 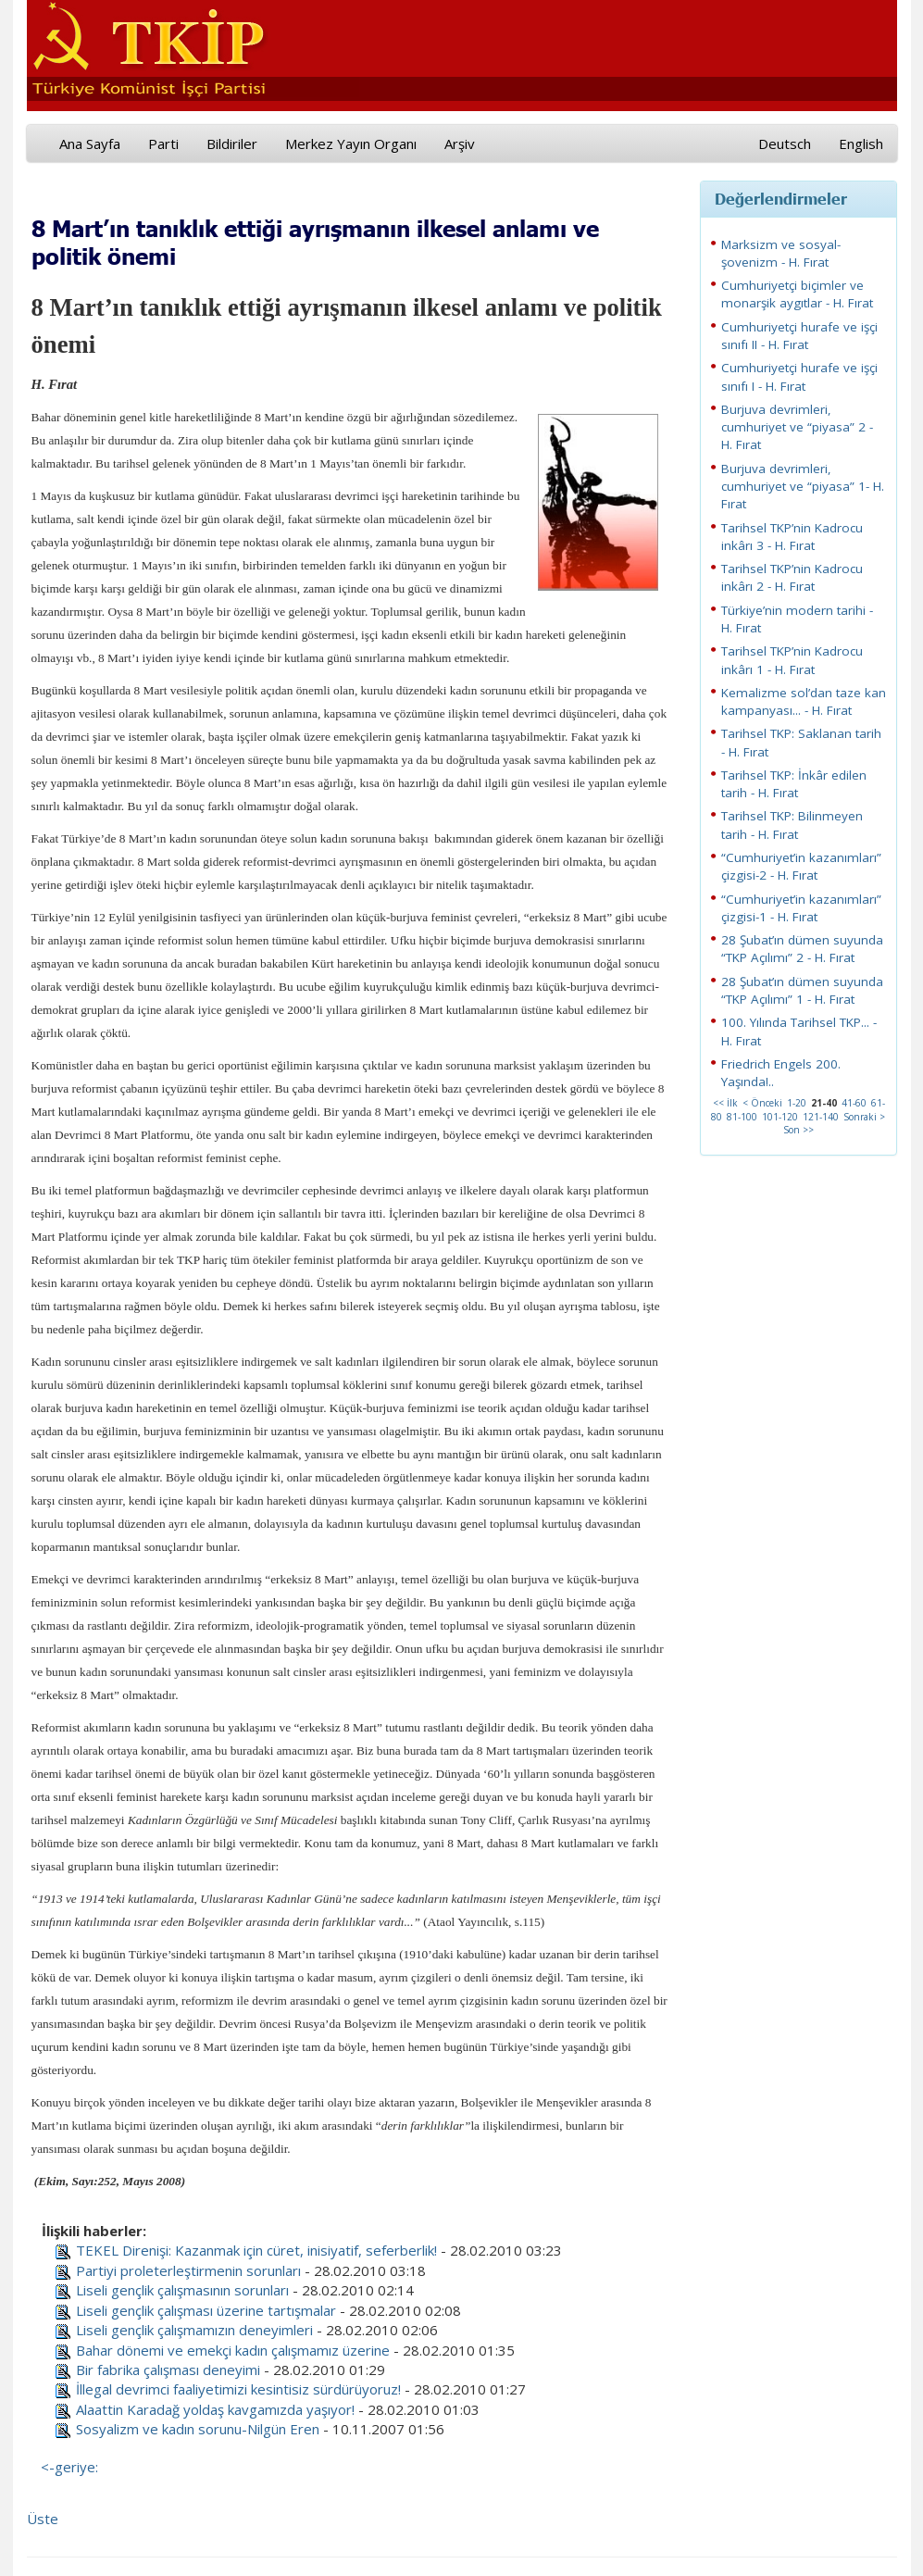 What do you see at coordinates (864, 1116) in the screenshot?
I see `Sonraki >` at bounding box center [864, 1116].